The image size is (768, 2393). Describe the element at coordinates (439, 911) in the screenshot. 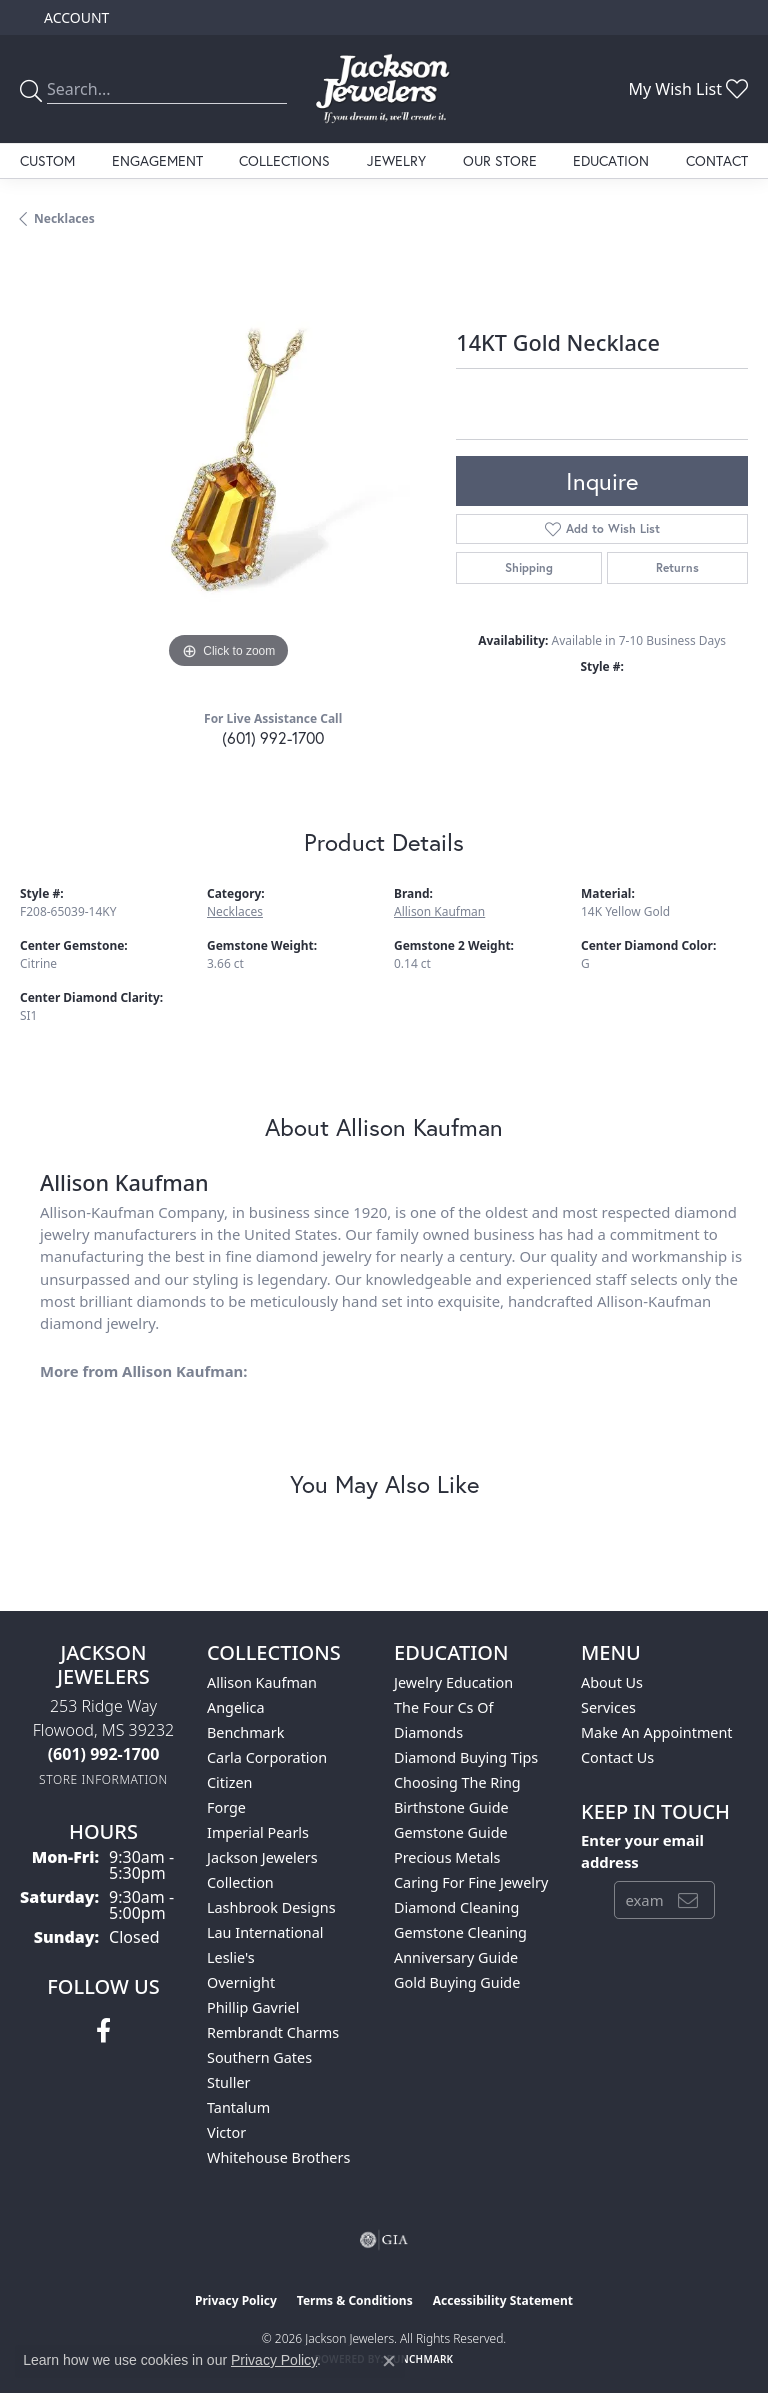

I see `Allison Kaufman` at that location.